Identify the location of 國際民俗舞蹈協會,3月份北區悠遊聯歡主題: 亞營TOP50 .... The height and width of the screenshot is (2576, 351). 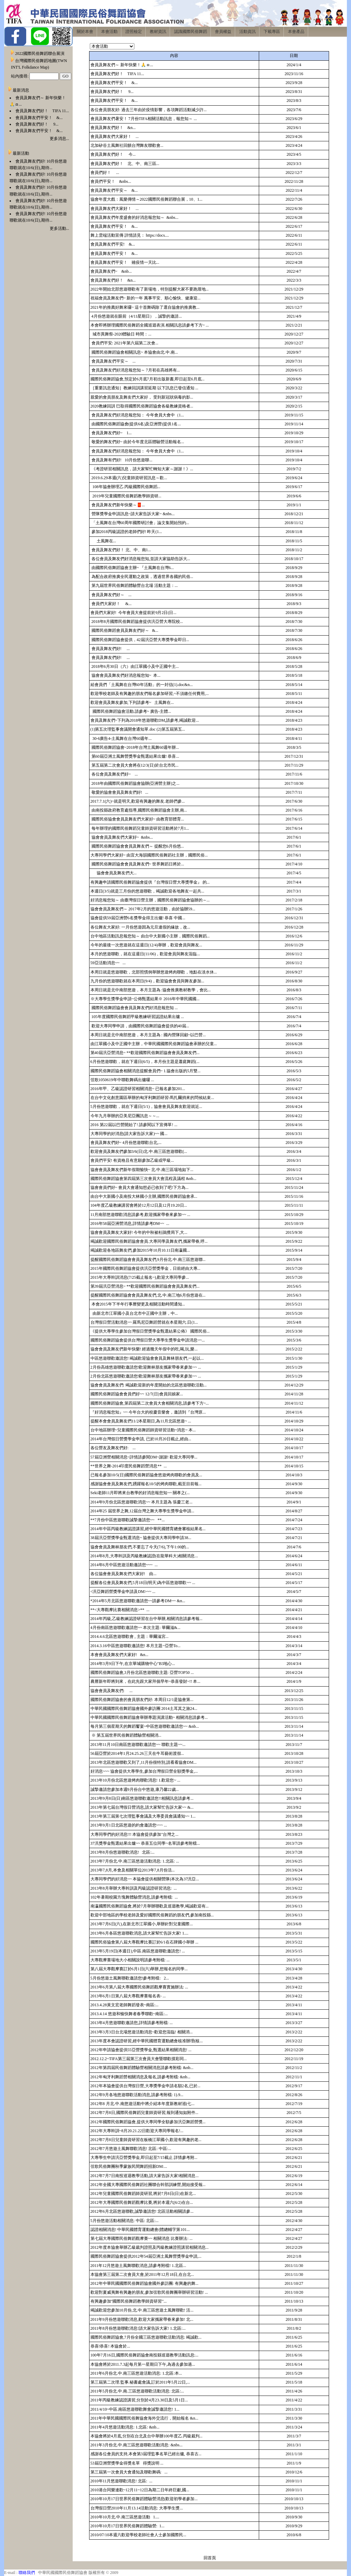
(142, 1672).